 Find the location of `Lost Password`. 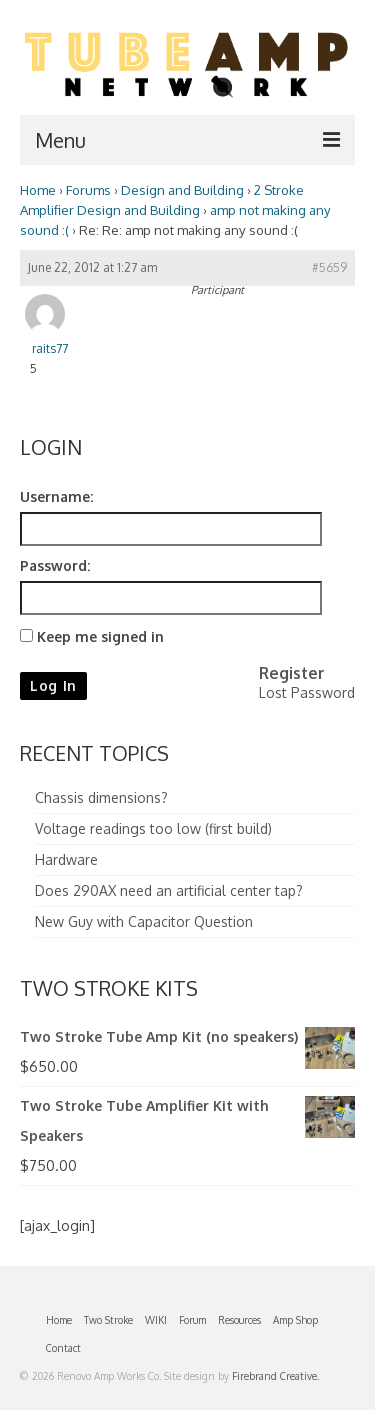

Lost Password is located at coordinates (307, 692).